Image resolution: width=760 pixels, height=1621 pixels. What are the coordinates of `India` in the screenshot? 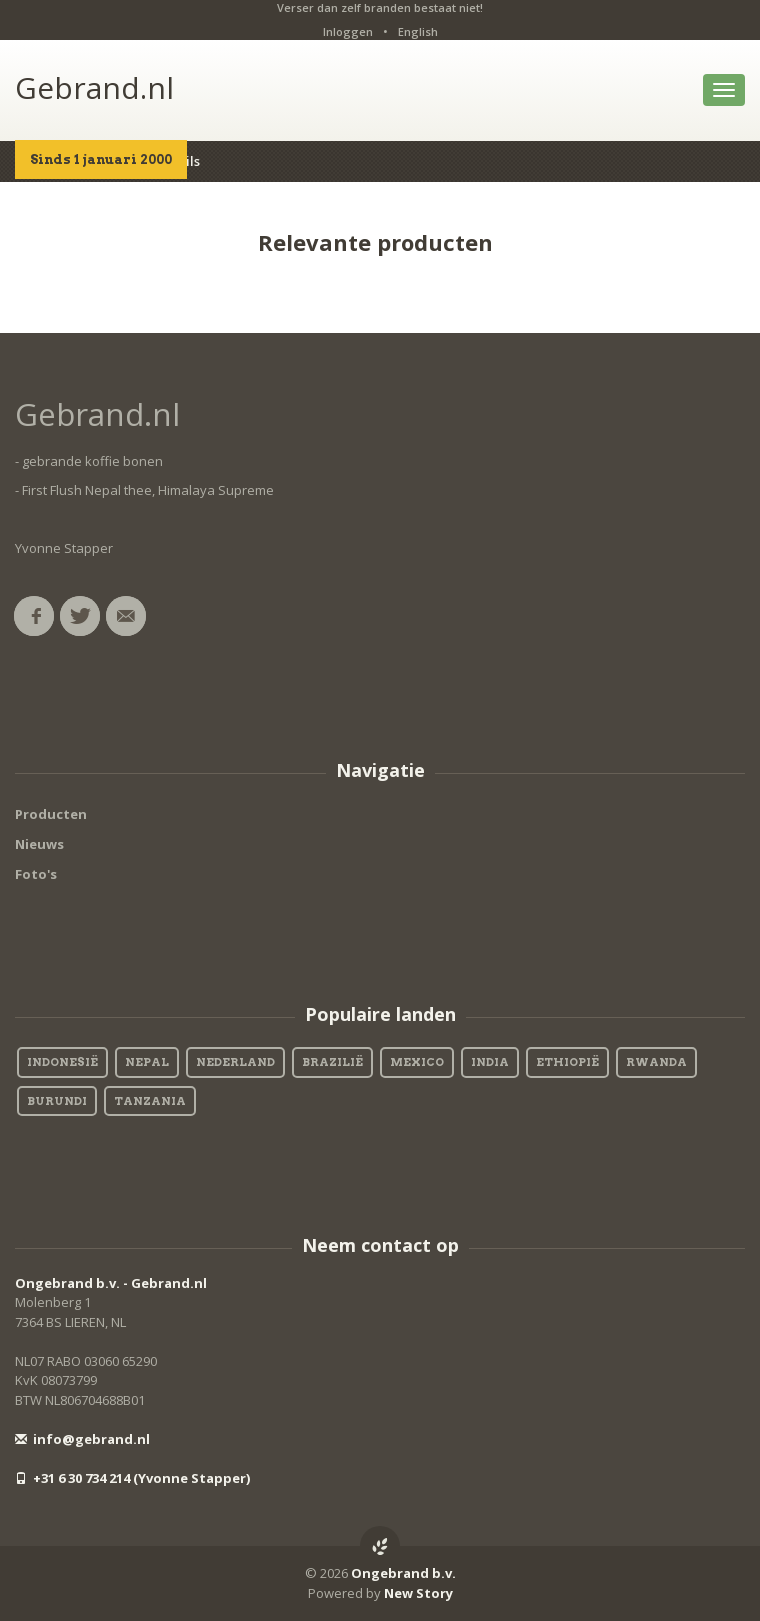 It's located at (490, 1062).